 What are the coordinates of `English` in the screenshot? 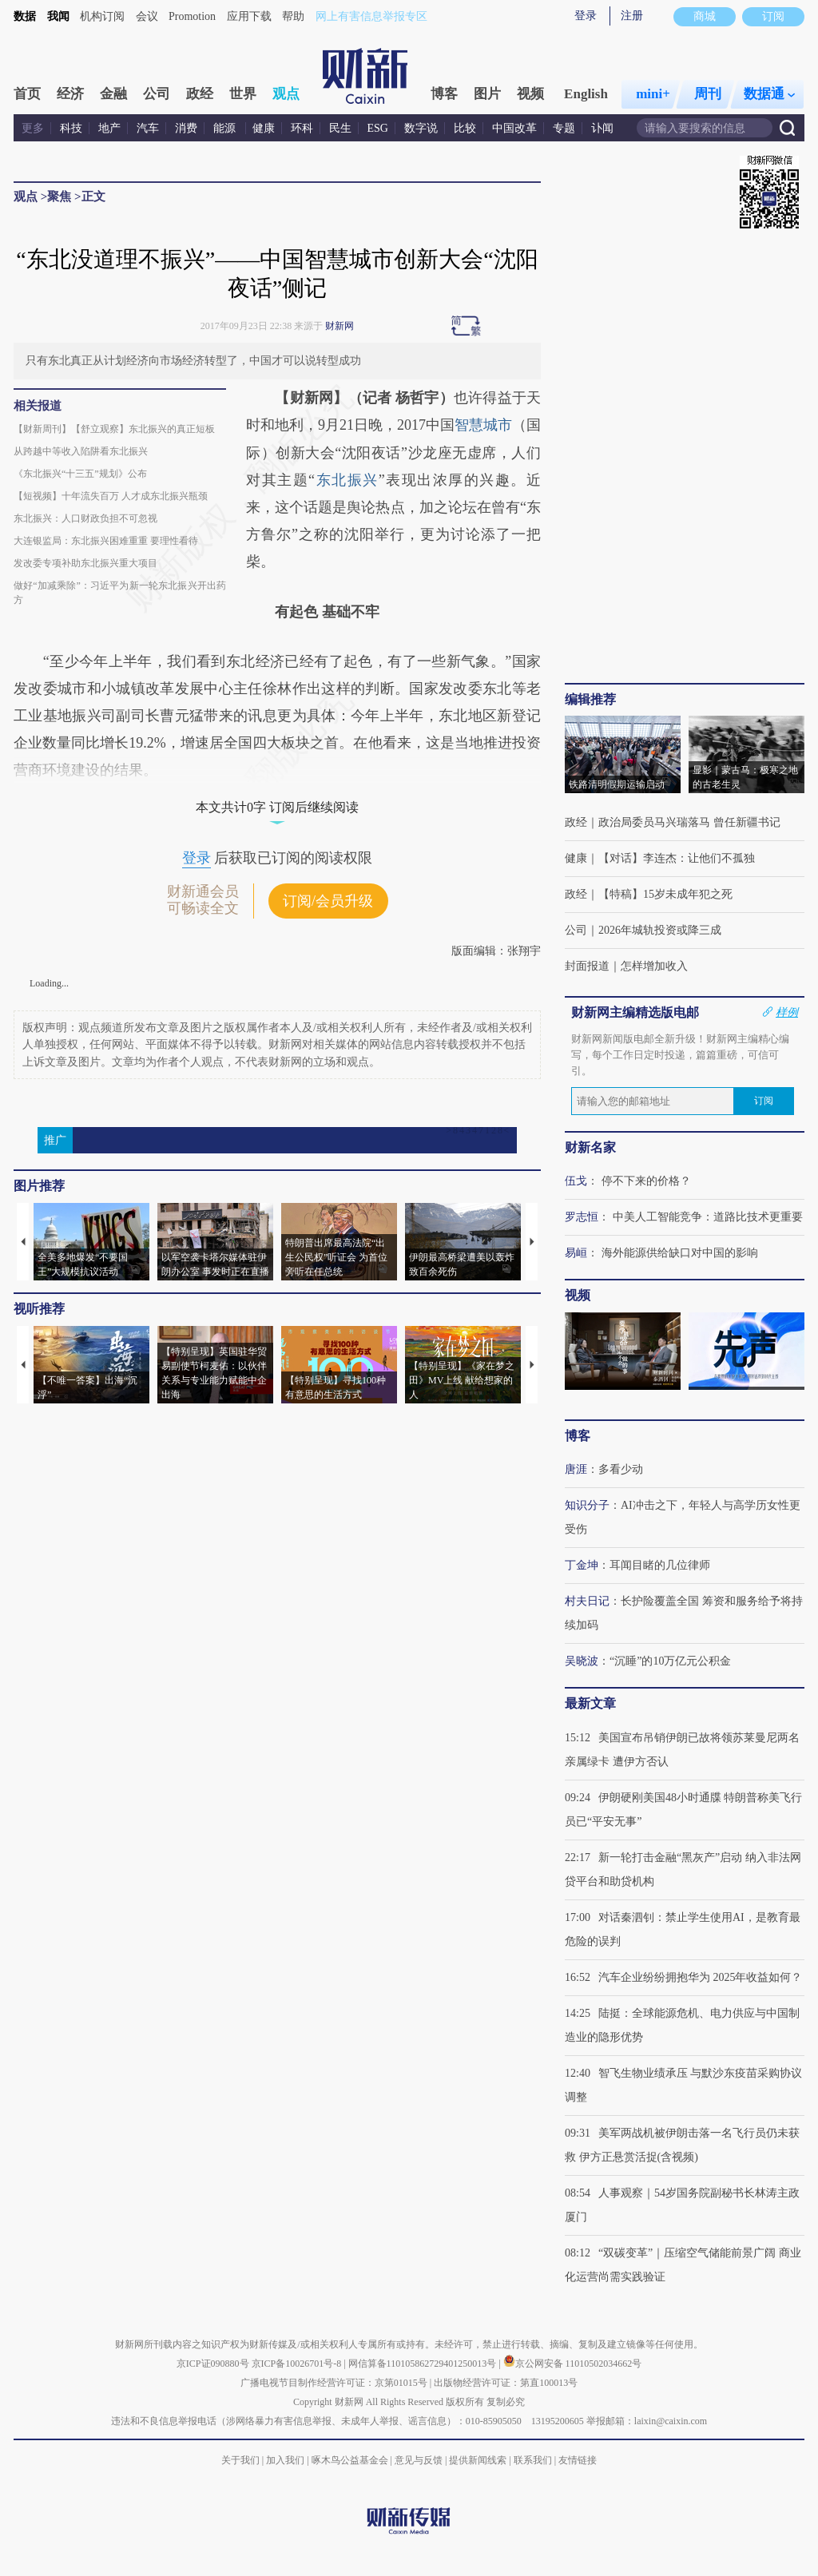 It's located at (586, 93).